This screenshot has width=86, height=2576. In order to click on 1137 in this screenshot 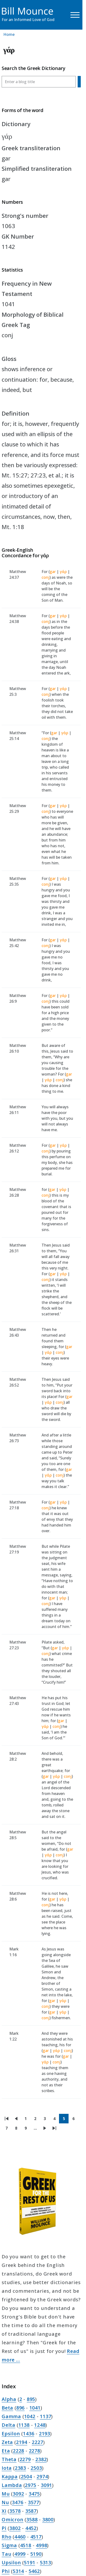, I will do `click(45, 2416)`.